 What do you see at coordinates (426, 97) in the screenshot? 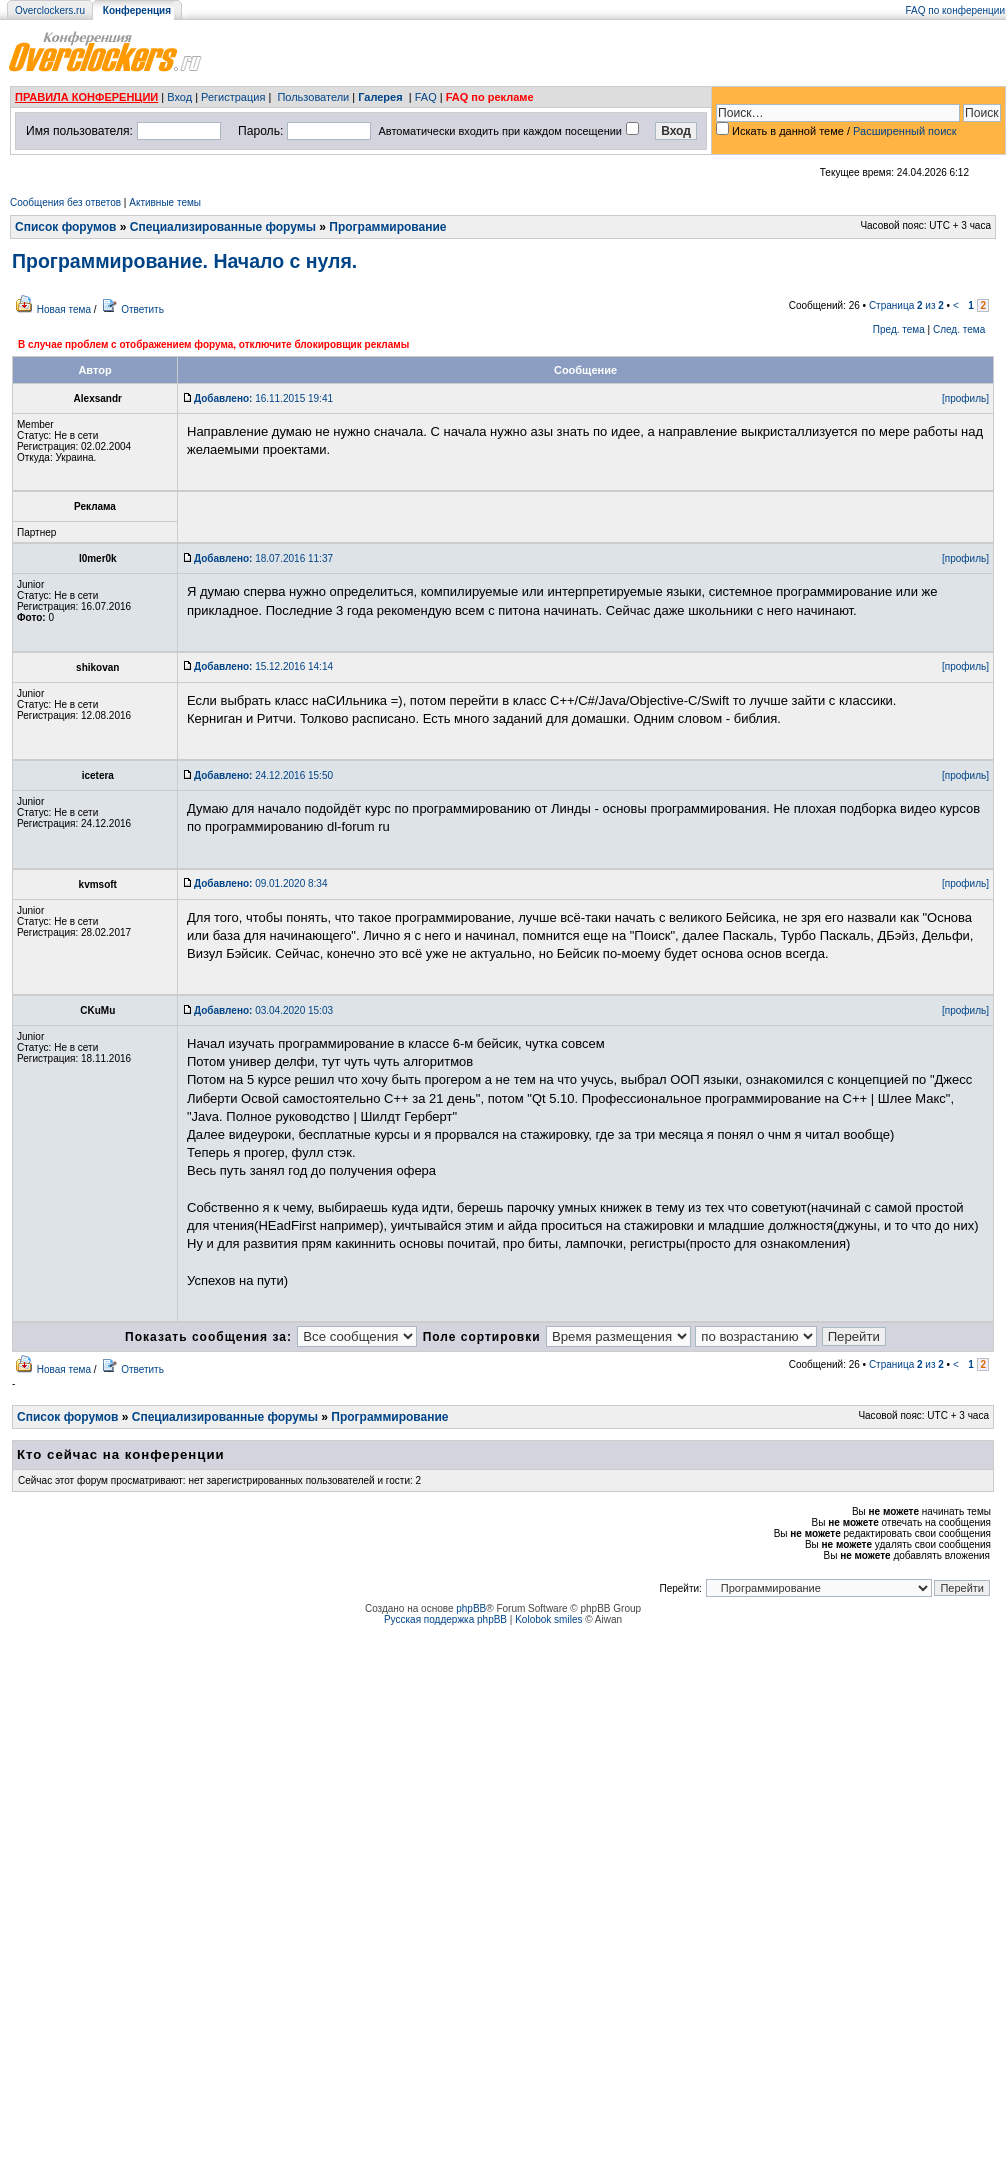
I see `FAQ` at bounding box center [426, 97].